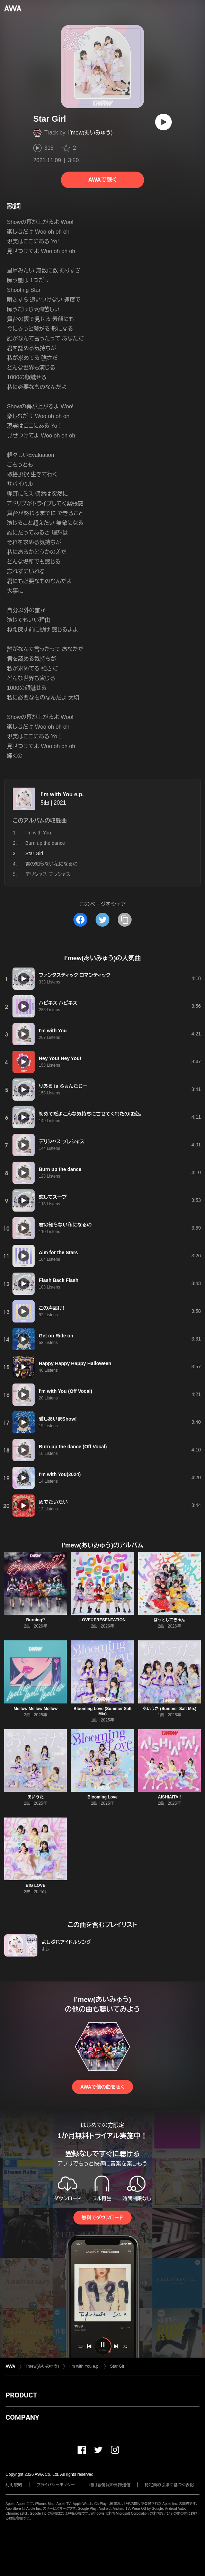 The image size is (205, 2576). I want to click on はっとしてきゅん, so click(169, 1619).